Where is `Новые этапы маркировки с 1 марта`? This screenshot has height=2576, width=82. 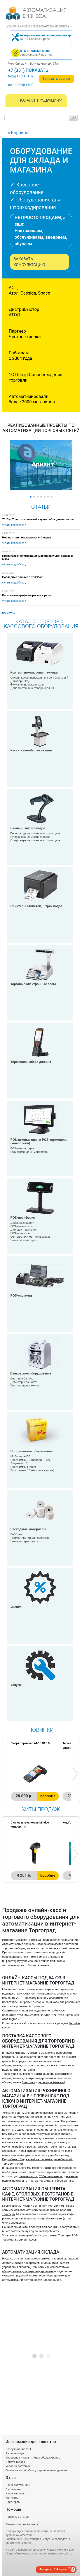
Новые этапы маркировки с 1 марта is located at coordinates (26, 537).